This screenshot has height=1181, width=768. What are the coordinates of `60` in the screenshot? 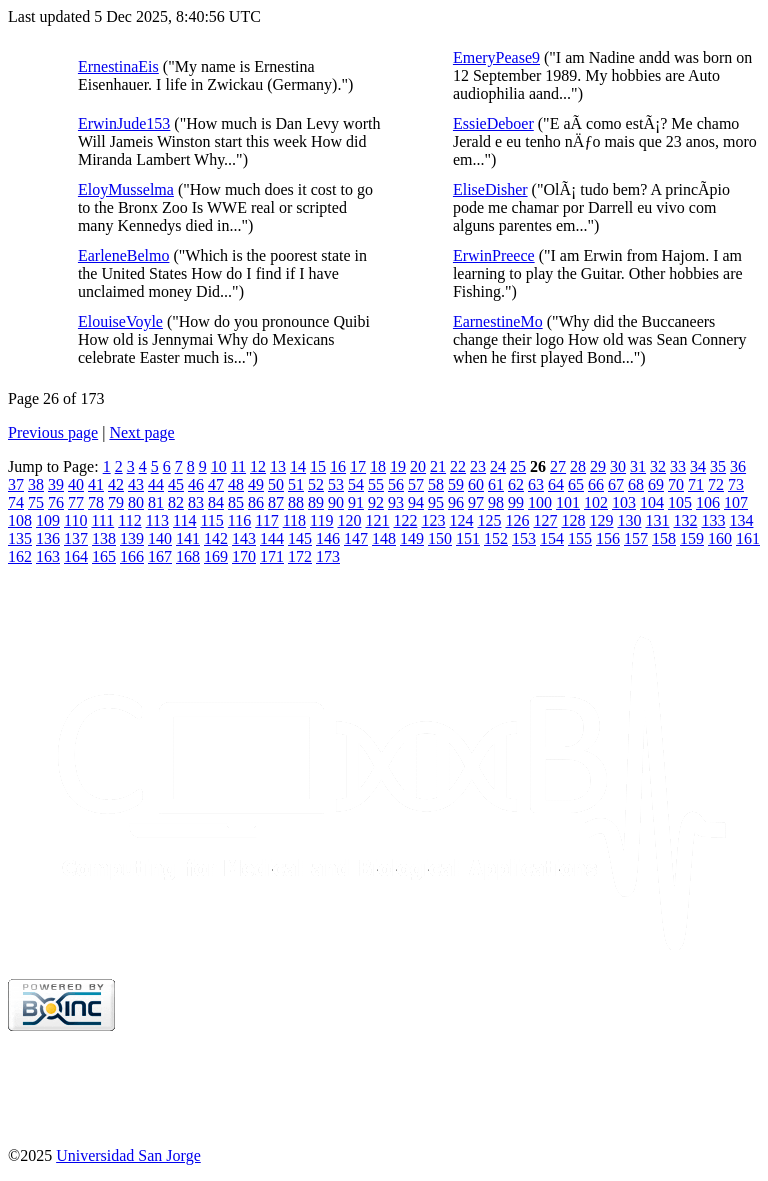 It's located at (476, 484).